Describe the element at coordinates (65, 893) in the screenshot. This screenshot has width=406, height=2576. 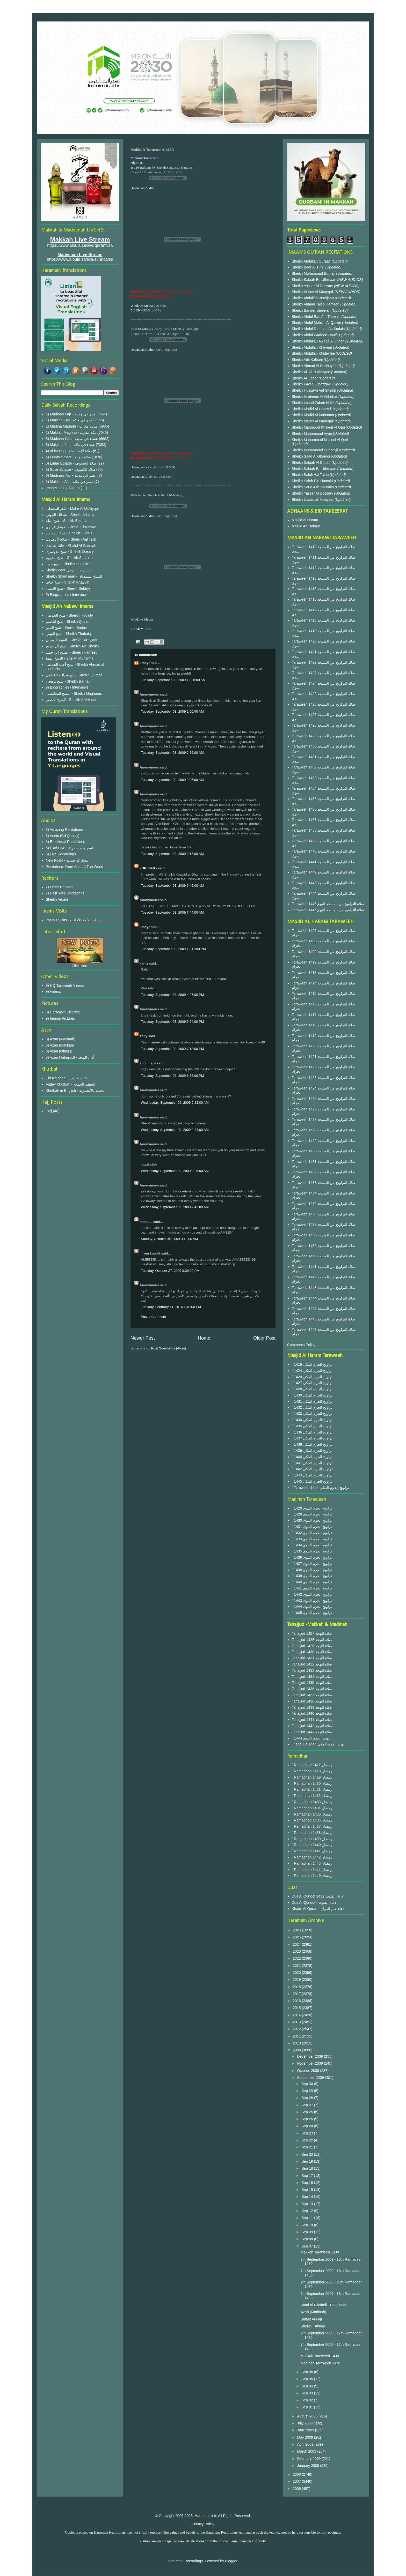
I see `7) Post Your Recitations` at that location.